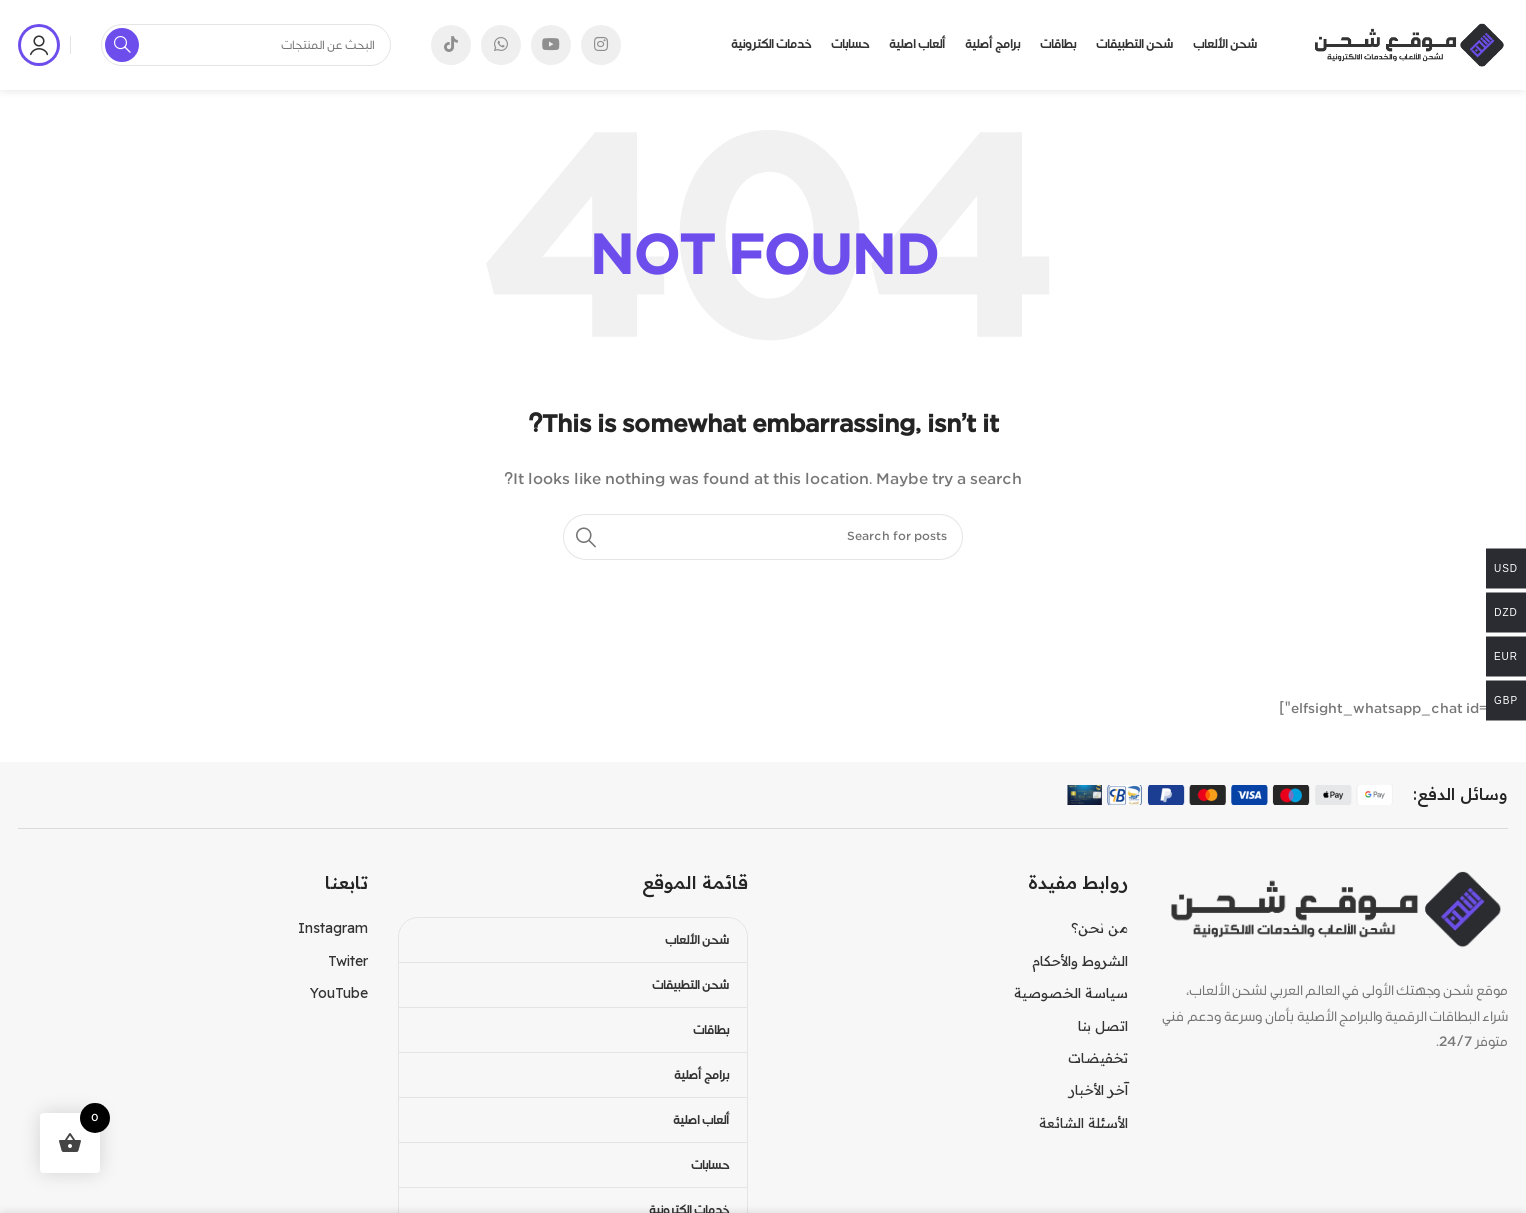 This screenshot has height=1213, width=1526. I want to click on [Site logo], so click(1407, 45).